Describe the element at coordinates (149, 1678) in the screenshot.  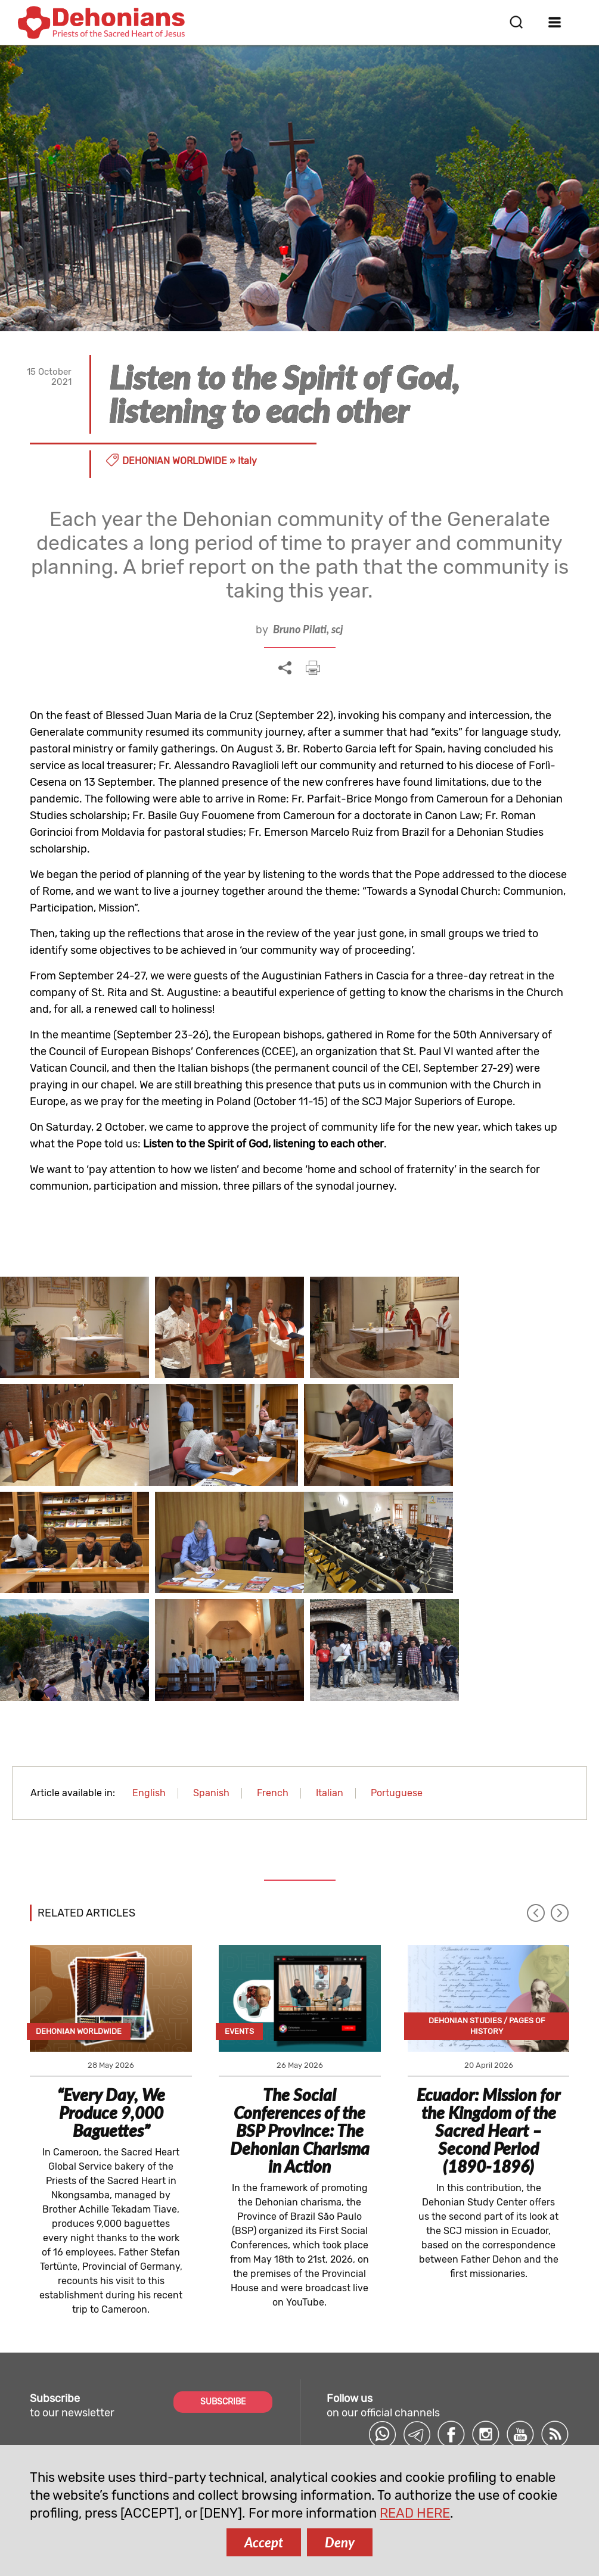
I see `English` at that location.